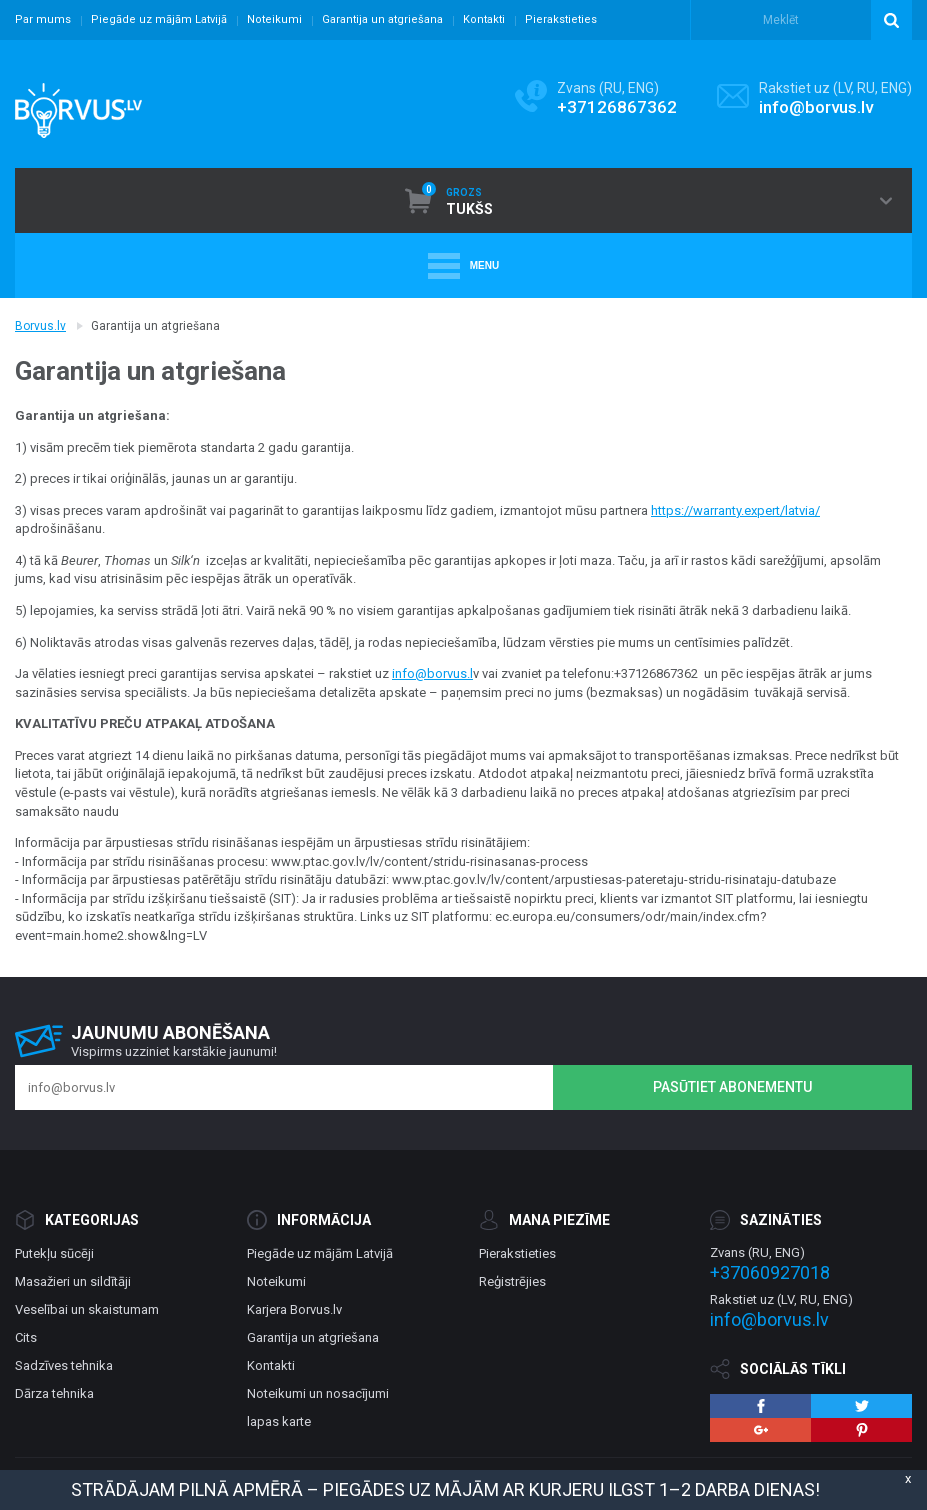 This screenshot has width=927, height=1510. What do you see at coordinates (484, 19) in the screenshot?
I see `Kontakti` at bounding box center [484, 19].